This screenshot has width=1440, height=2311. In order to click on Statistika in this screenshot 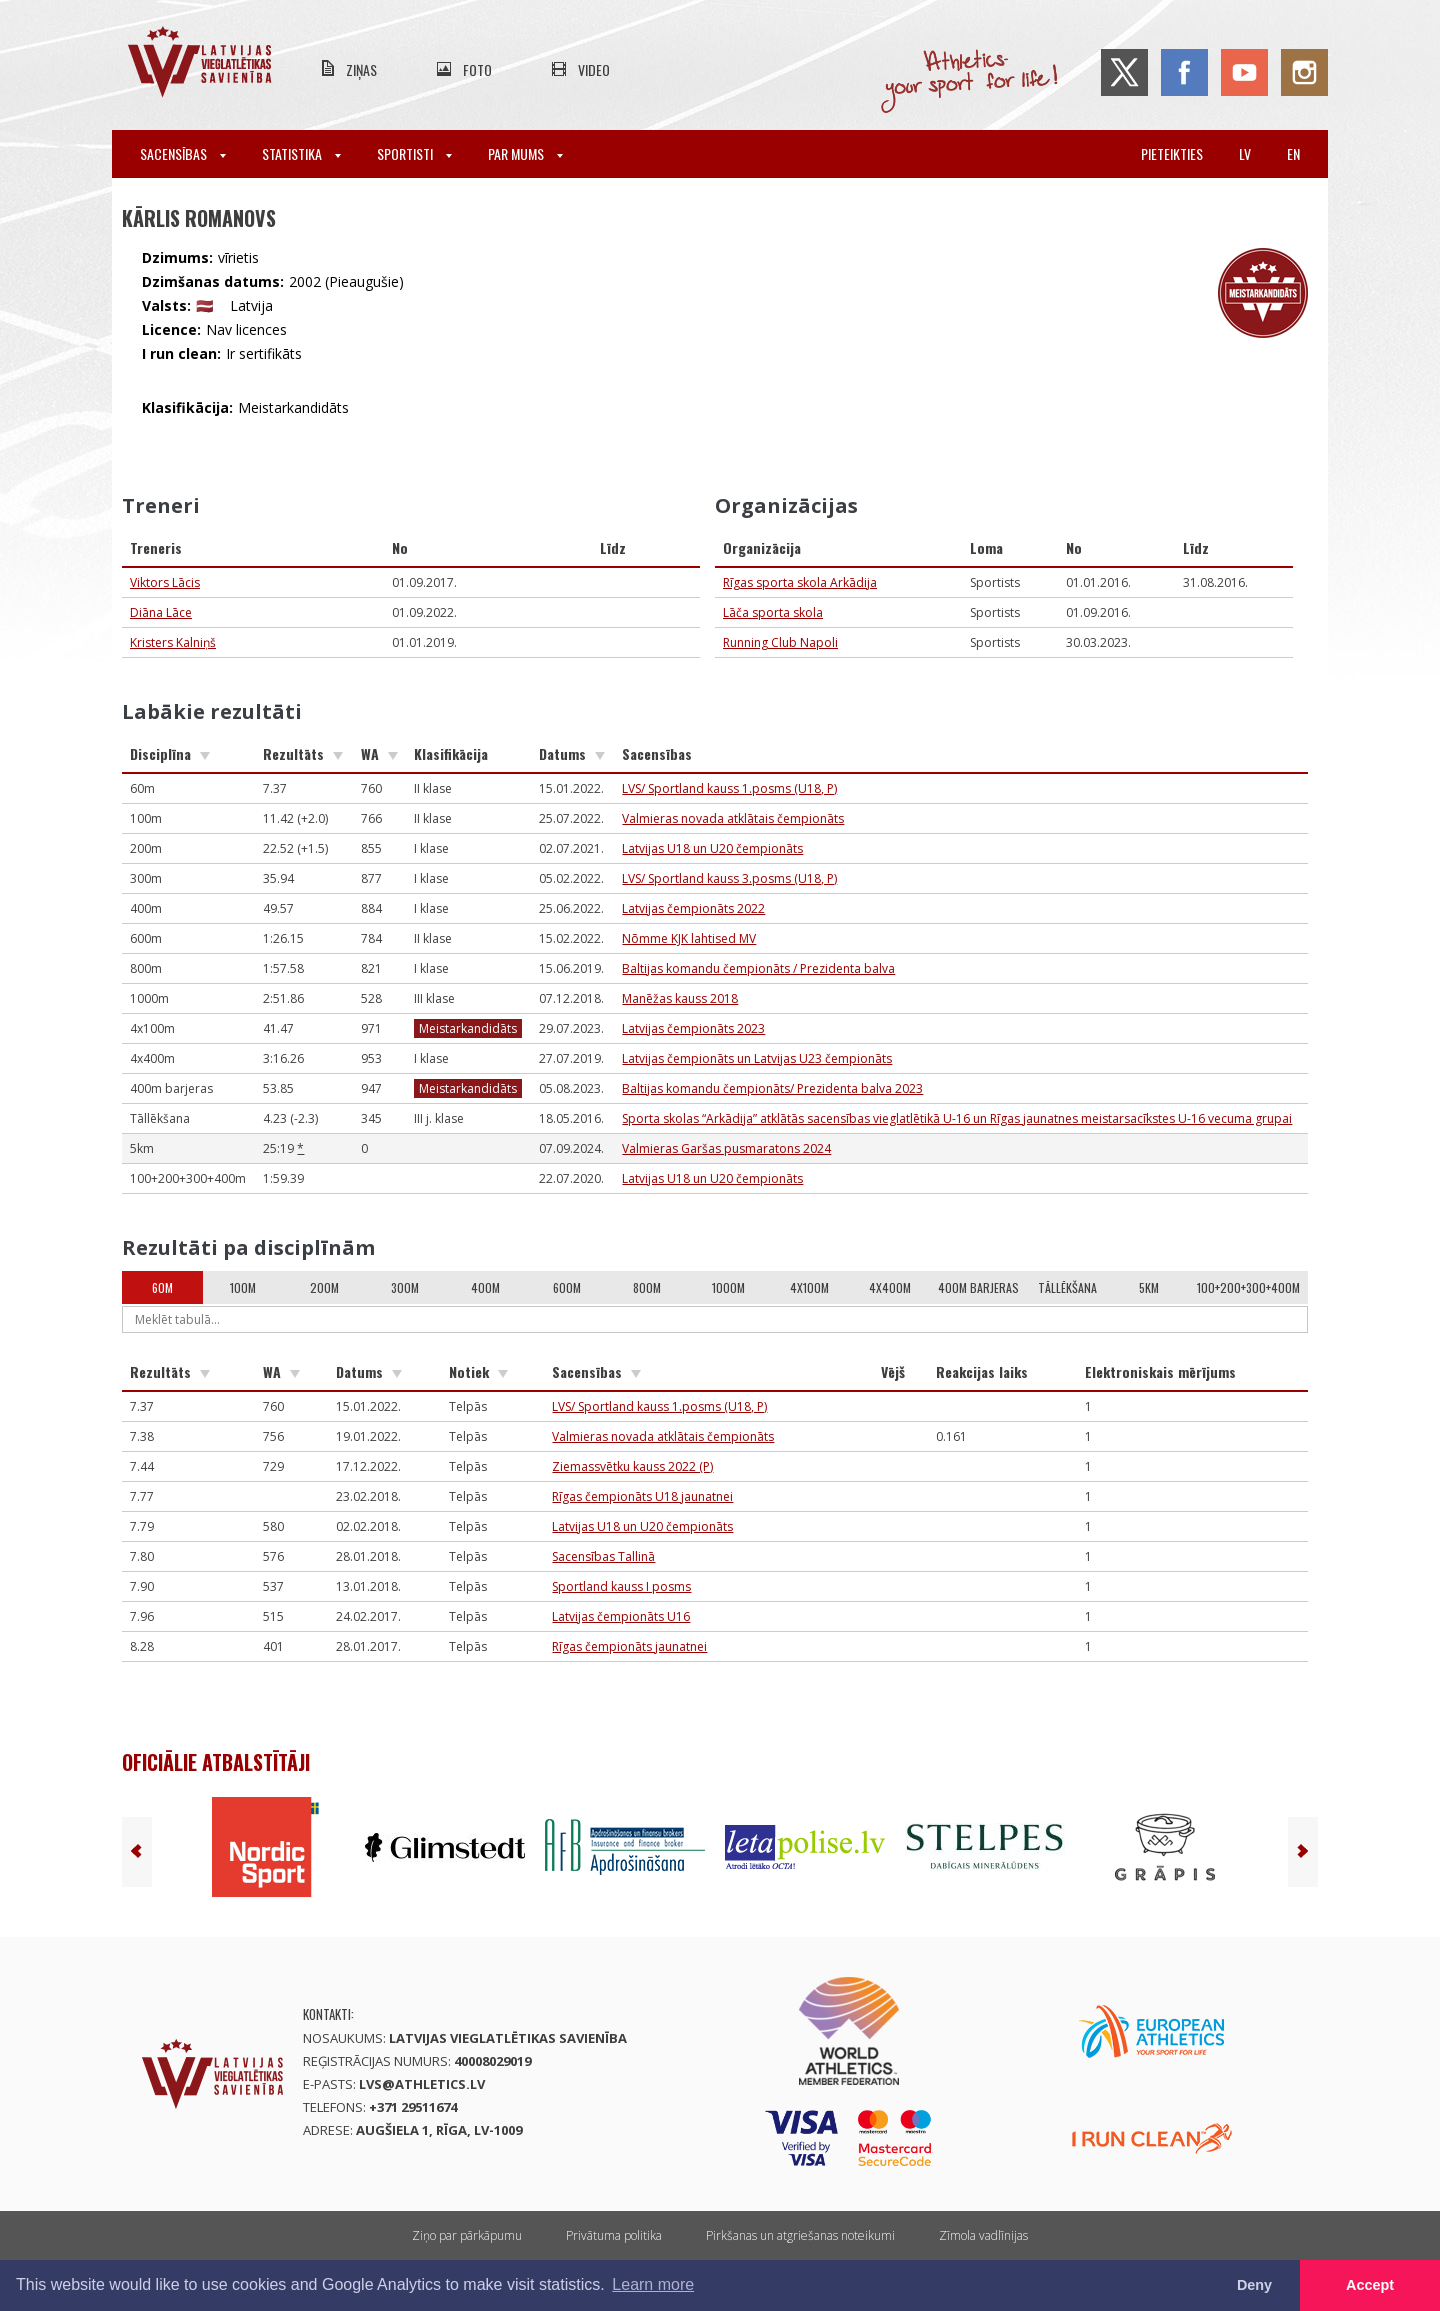, I will do `click(301, 153)`.